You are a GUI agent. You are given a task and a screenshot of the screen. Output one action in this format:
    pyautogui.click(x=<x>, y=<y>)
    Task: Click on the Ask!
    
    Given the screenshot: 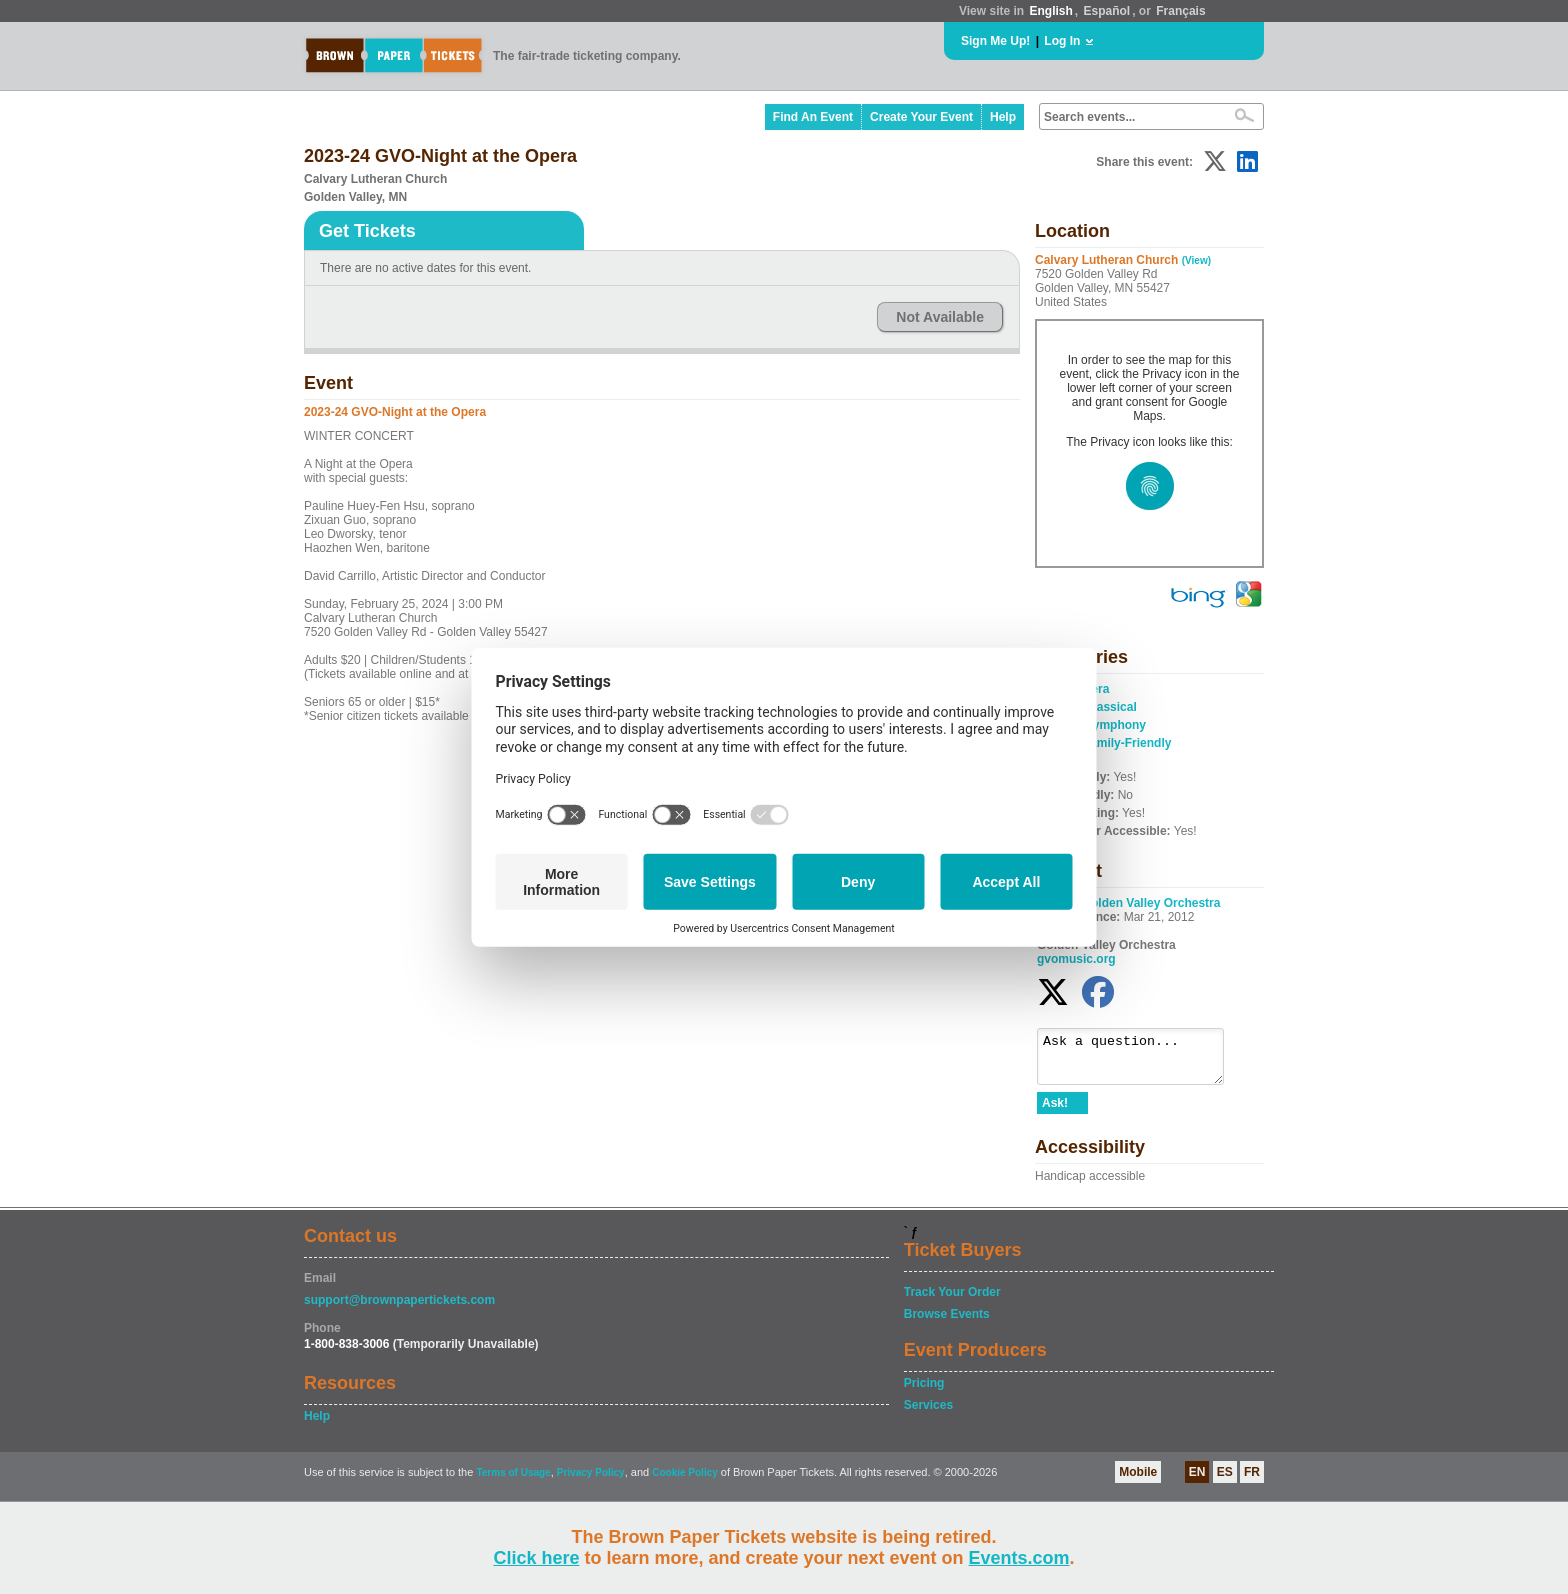 What is the action you would take?
    pyautogui.click(x=1055, y=1112)
    